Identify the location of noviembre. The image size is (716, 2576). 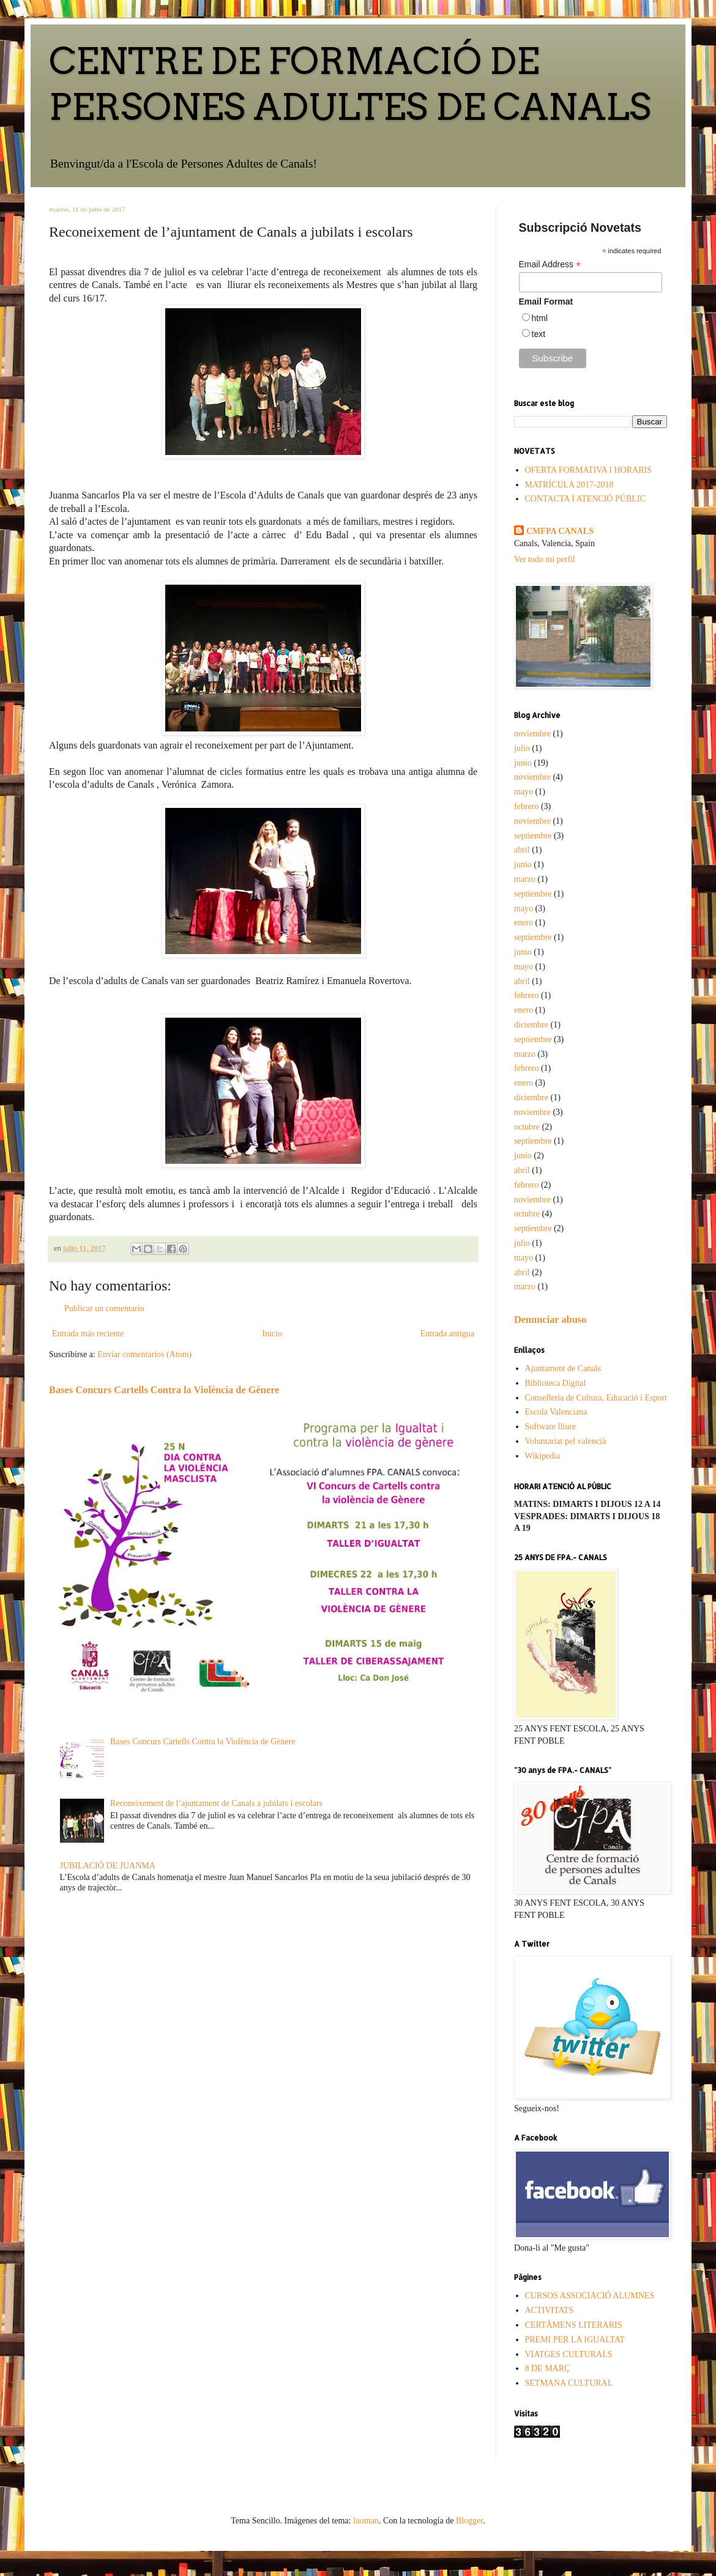
(532, 733).